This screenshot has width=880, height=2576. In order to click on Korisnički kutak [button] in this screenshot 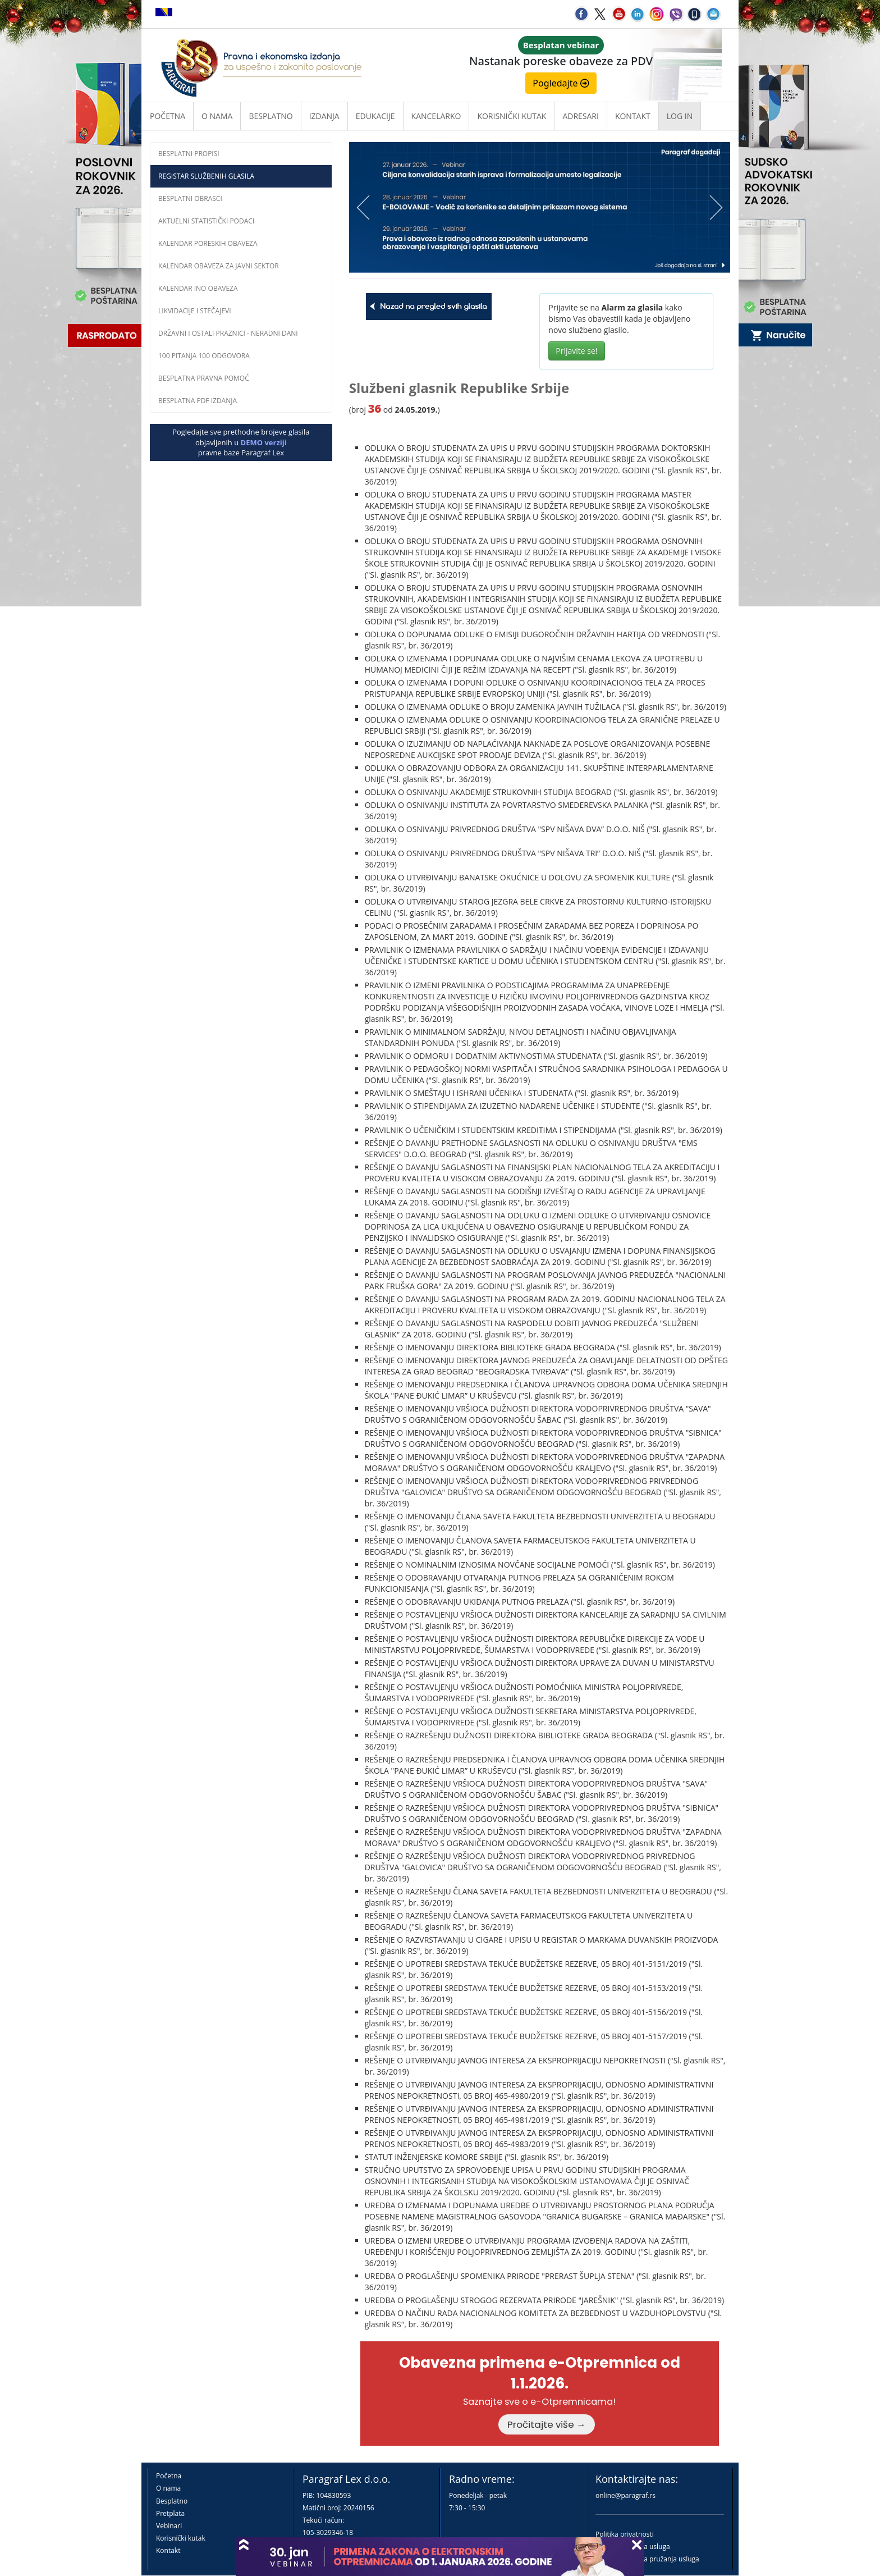, I will do `click(511, 116)`.